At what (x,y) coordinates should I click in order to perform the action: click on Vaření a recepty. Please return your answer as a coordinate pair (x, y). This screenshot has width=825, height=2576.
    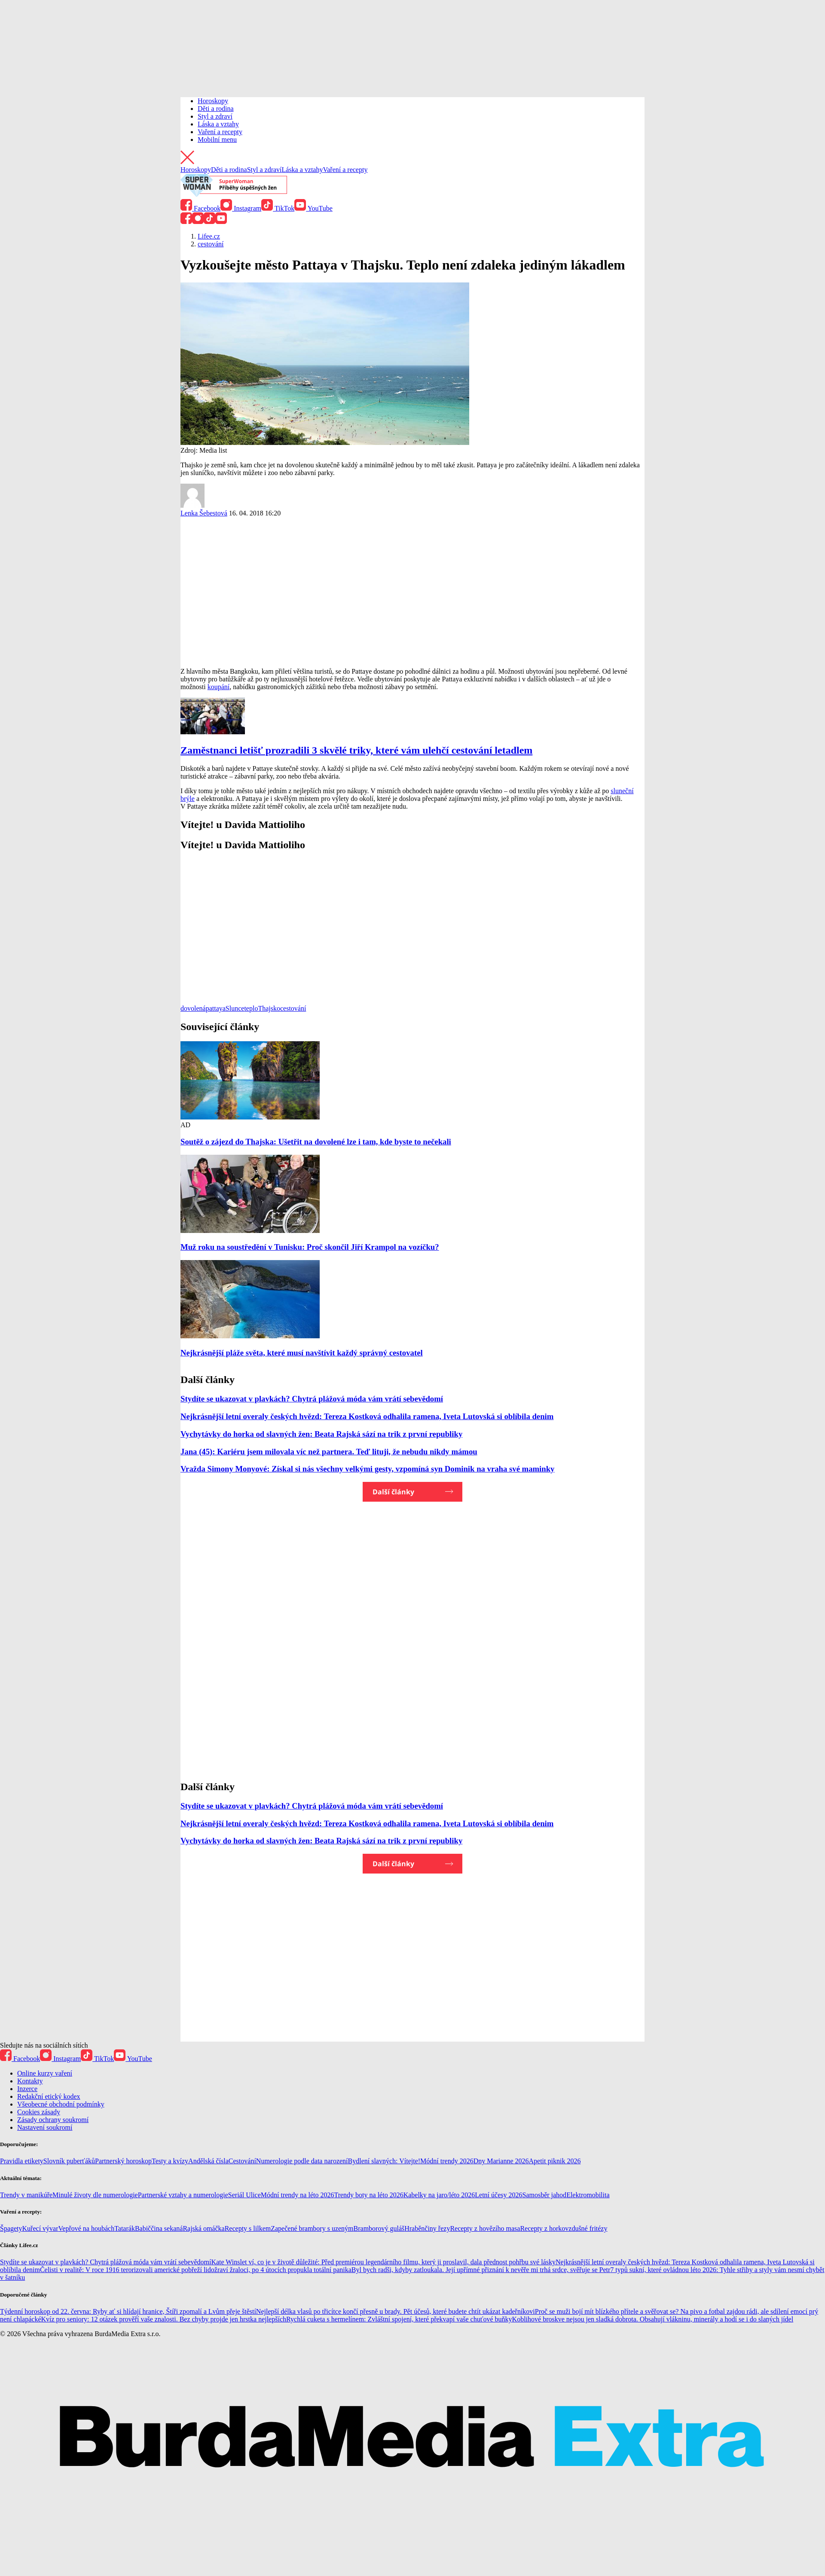
    Looking at the image, I should click on (220, 131).